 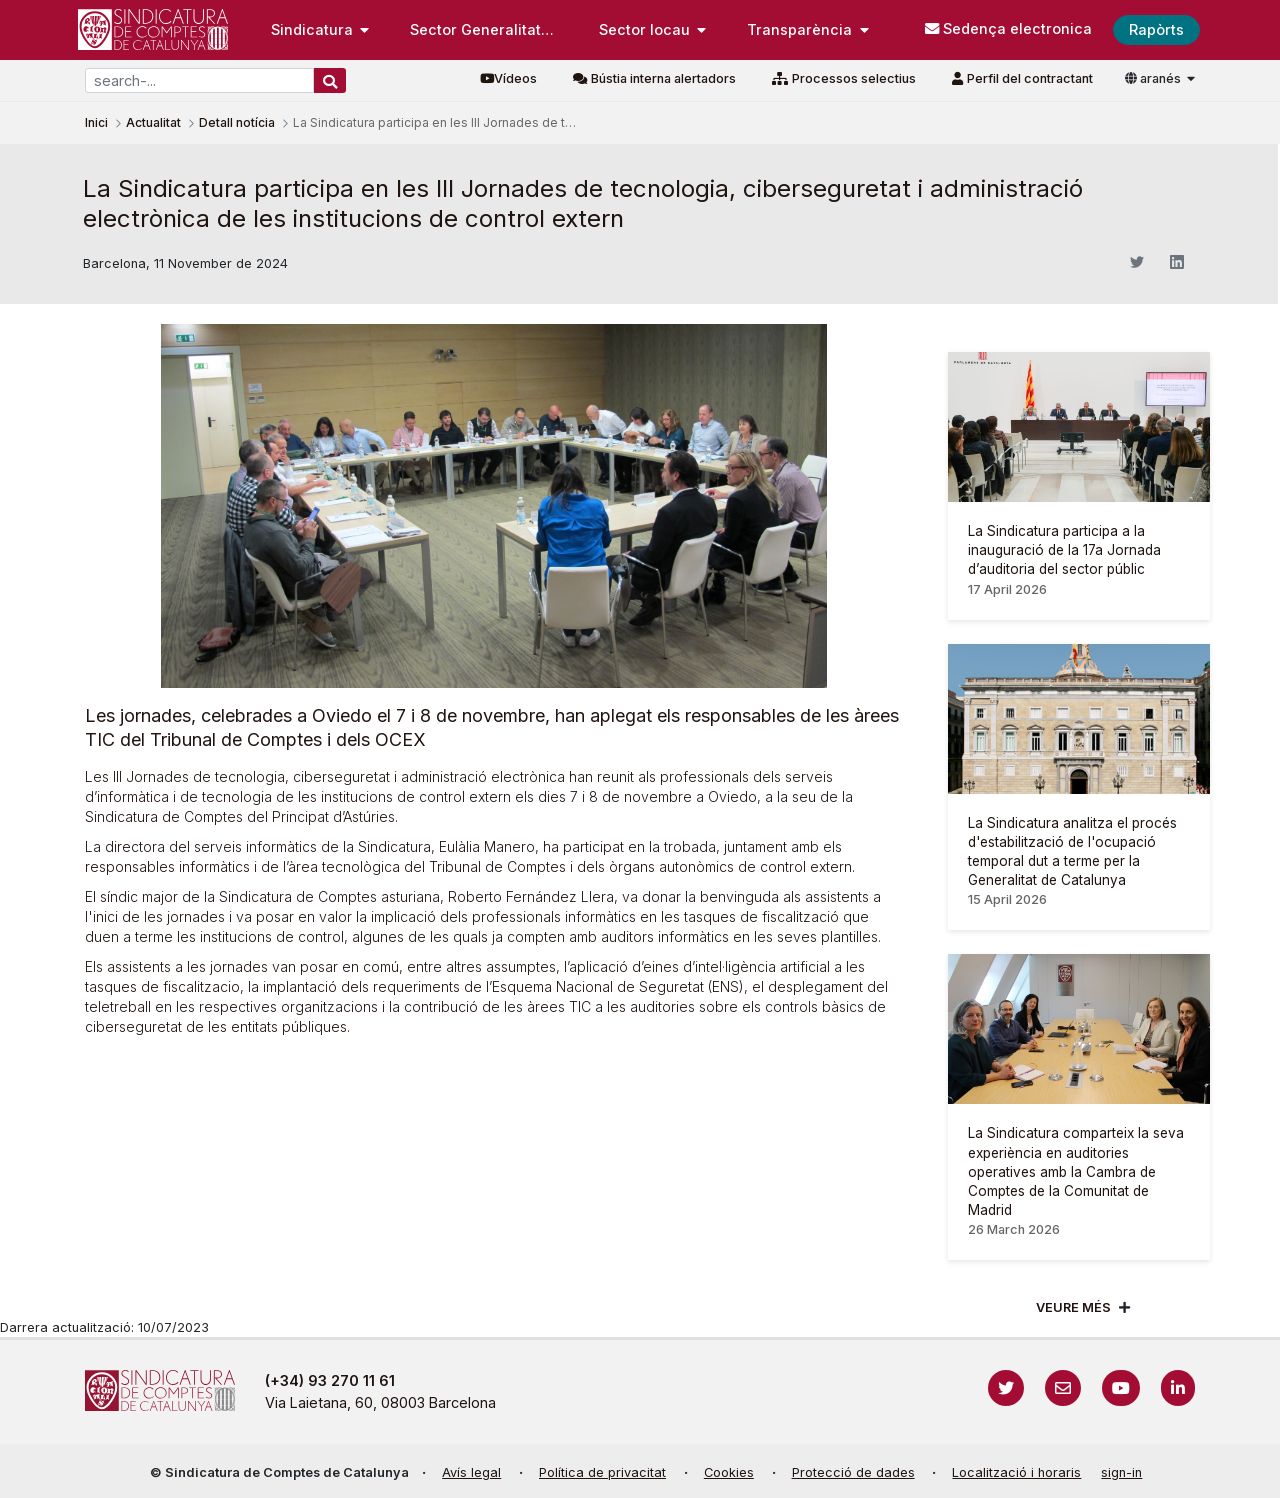 What do you see at coordinates (1154, 78) in the screenshot?
I see `aranés` at bounding box center [1154, 78].